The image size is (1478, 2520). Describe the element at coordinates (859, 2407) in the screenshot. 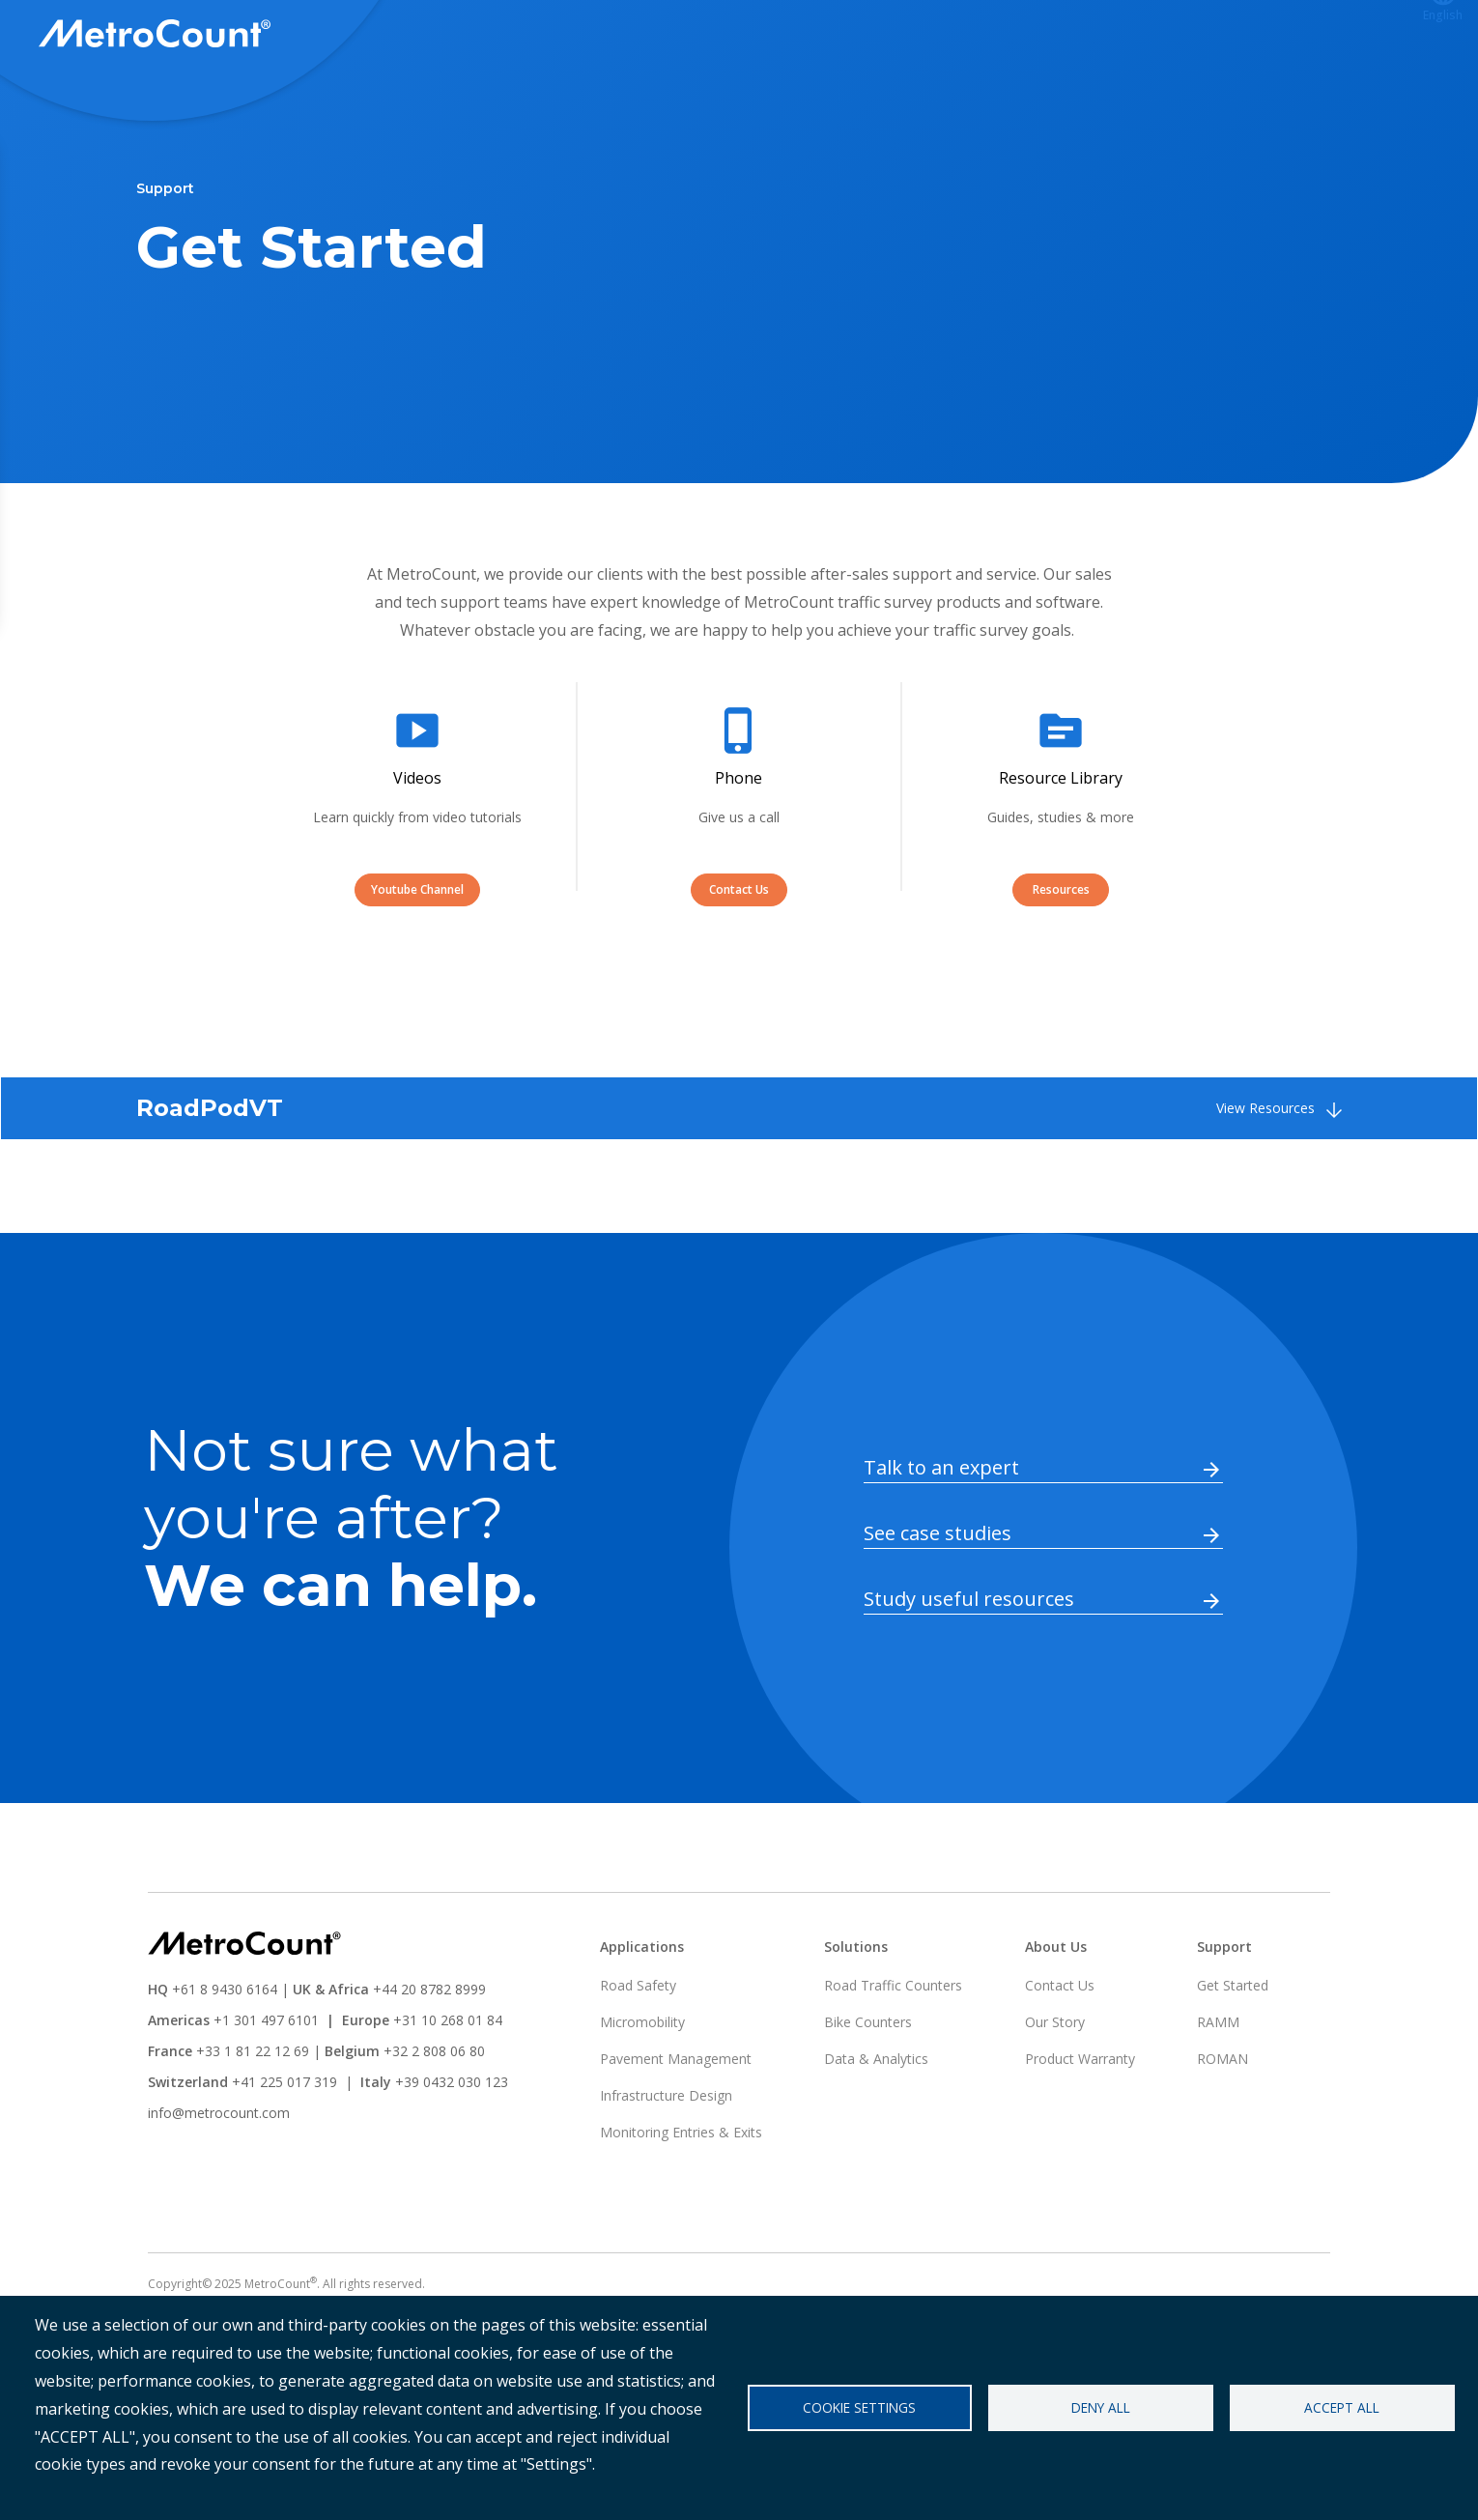

I see `Cookie settings` at that location.